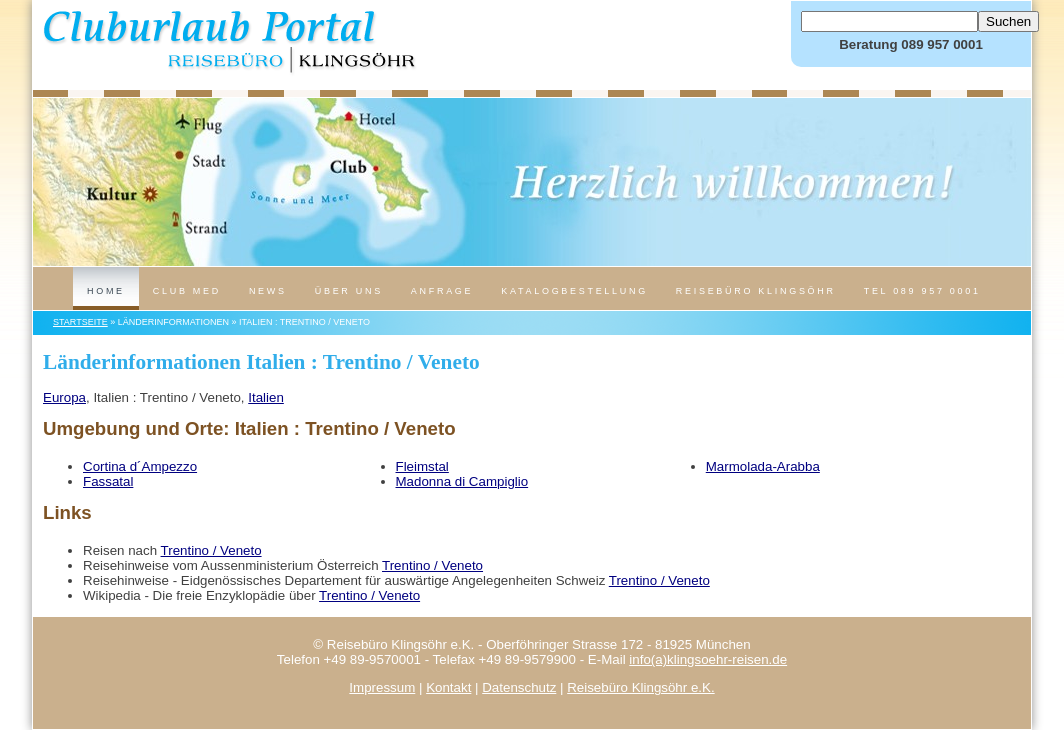  What do you see at coordinates (640, 687) in the screenshot?
I see `Reisebüro Klingsöhr e.K.` at bounding box center [640, 687].